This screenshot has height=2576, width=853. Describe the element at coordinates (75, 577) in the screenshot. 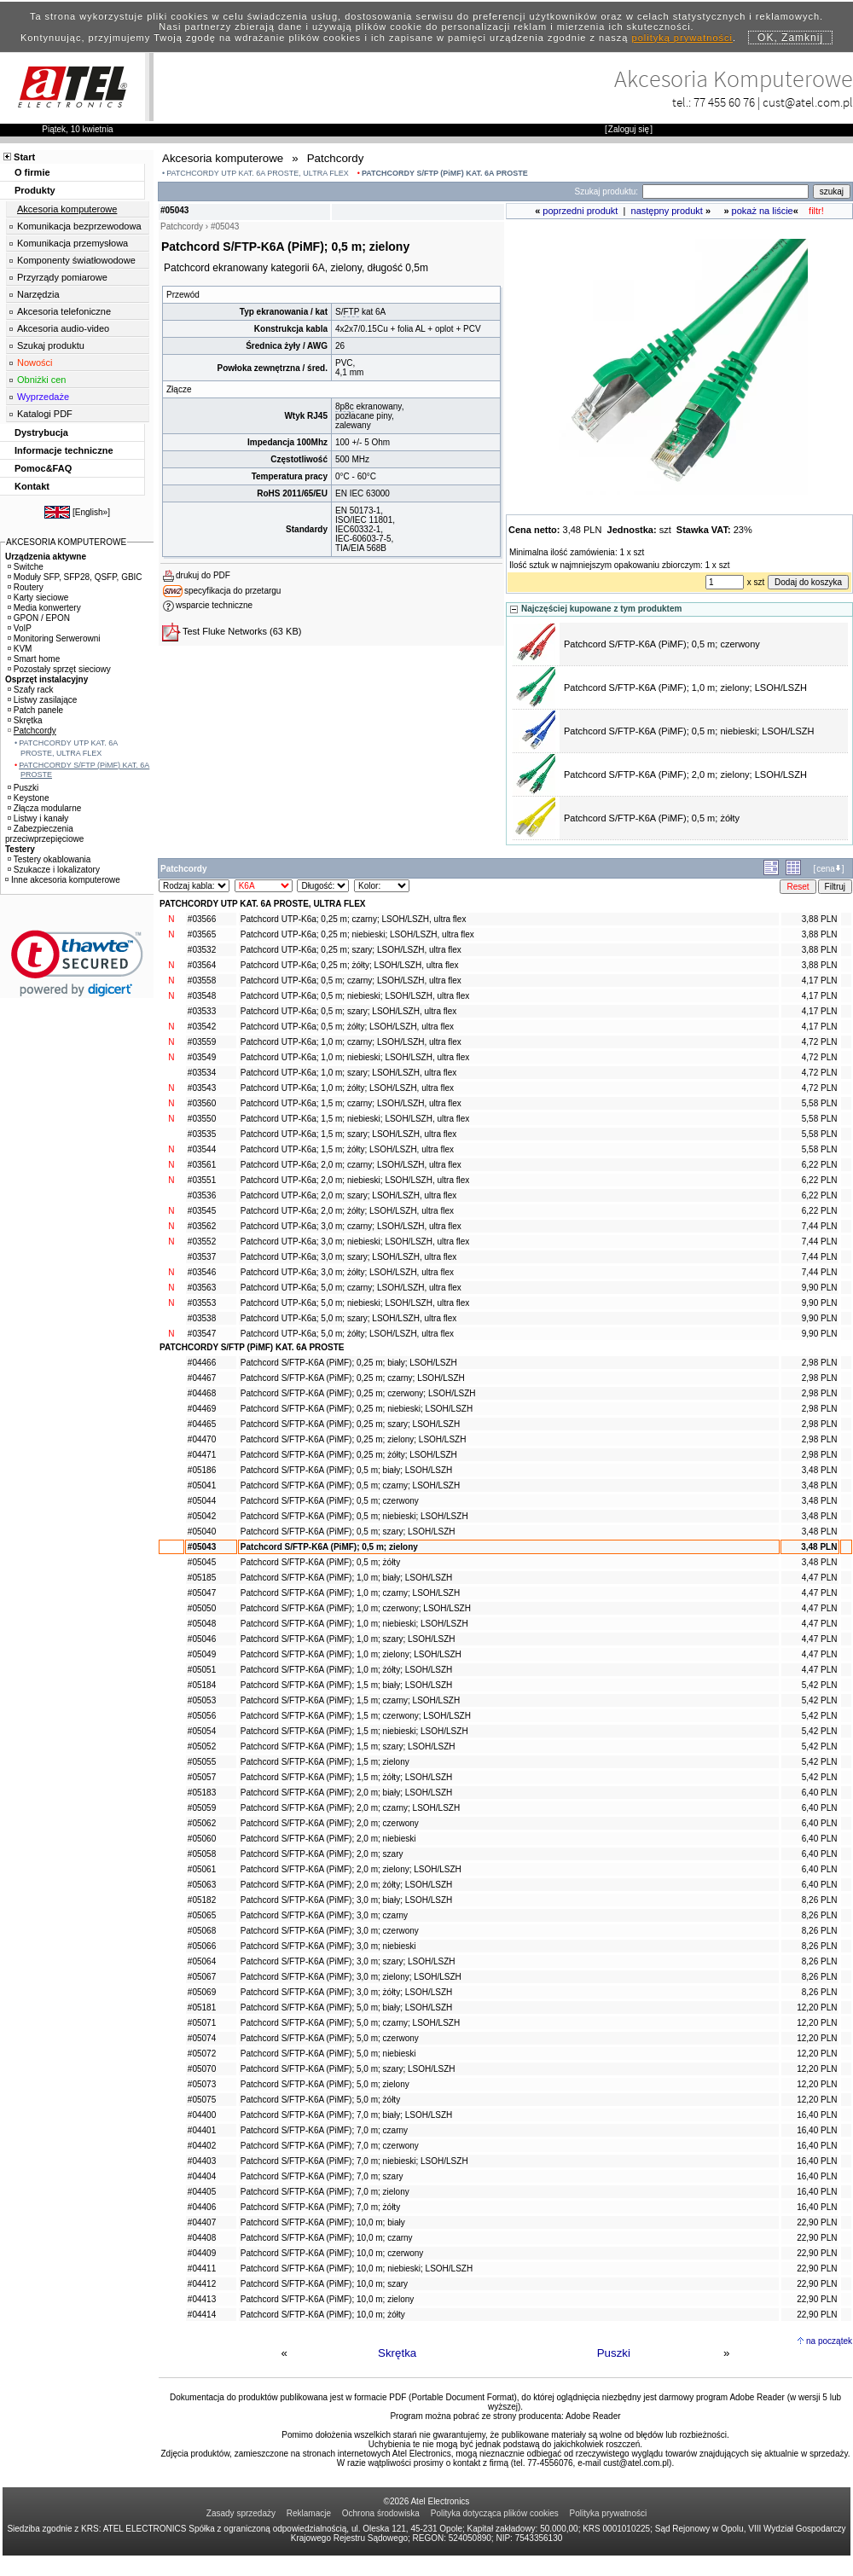

I see `Moduły SFP, SFP28, QSFP, GBIC` at that location.